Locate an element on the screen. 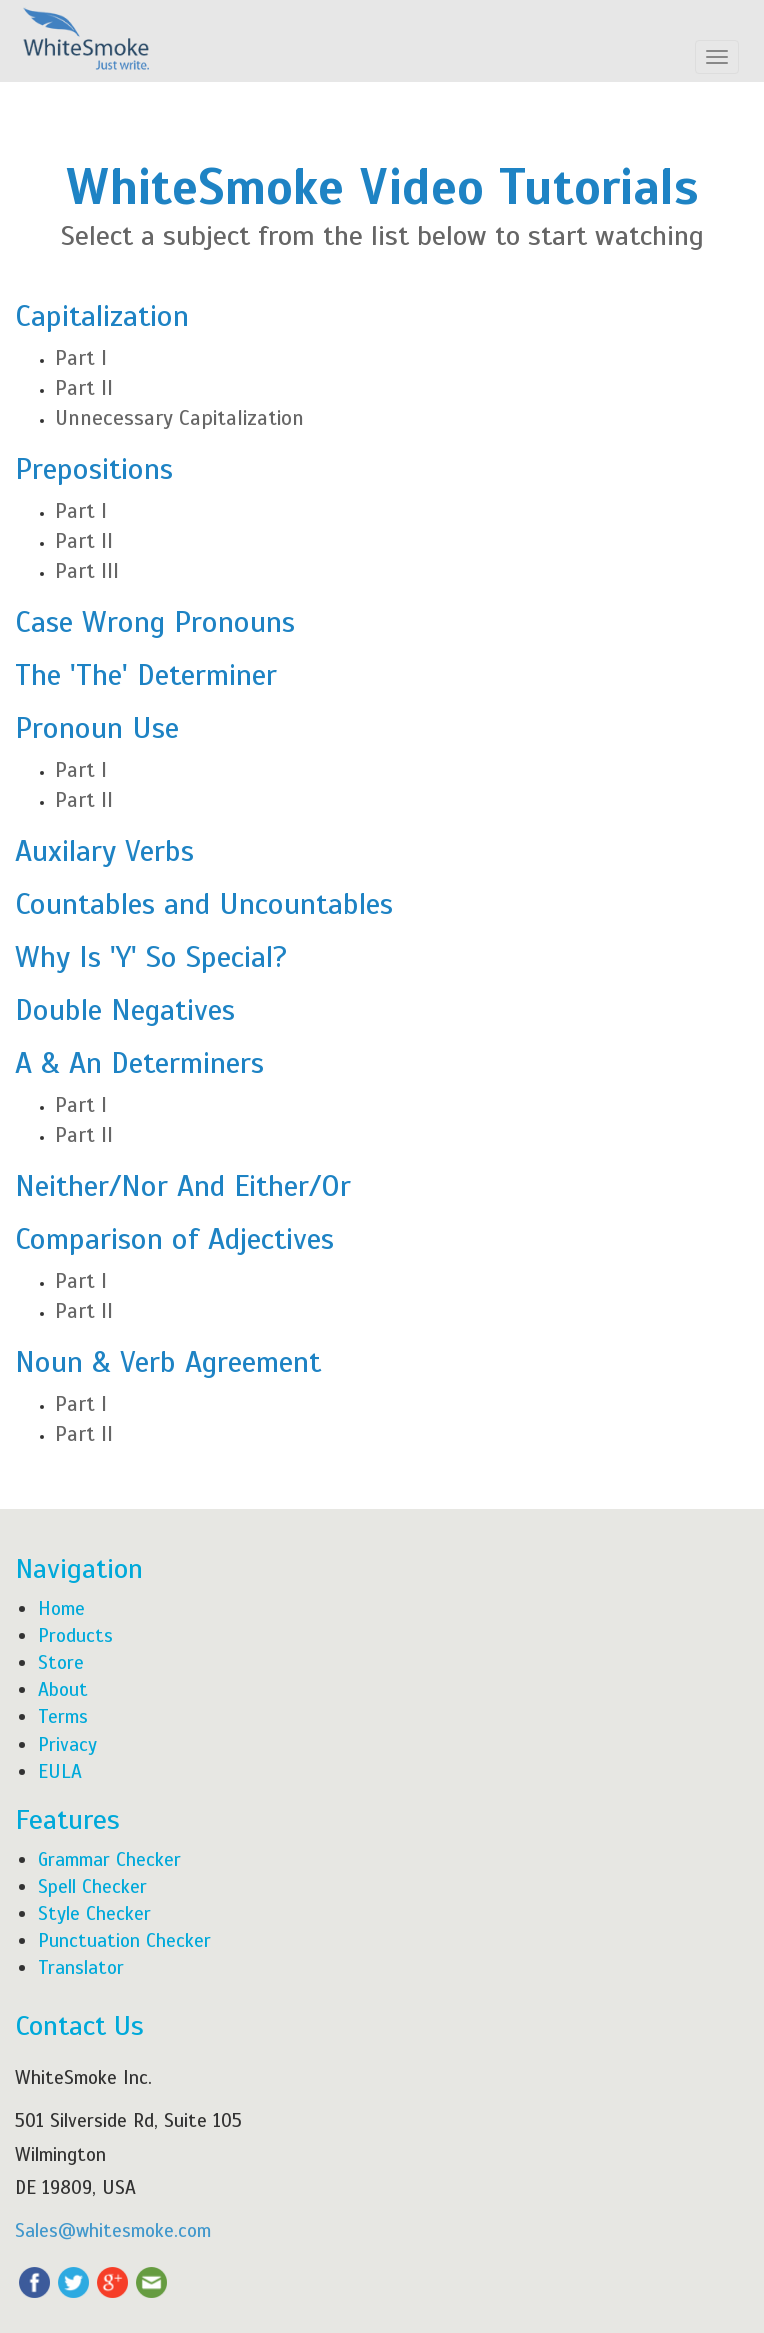 Image resolution: width=764 pixels, height=2333 pixels. About is located at coordinates (63, 1689).